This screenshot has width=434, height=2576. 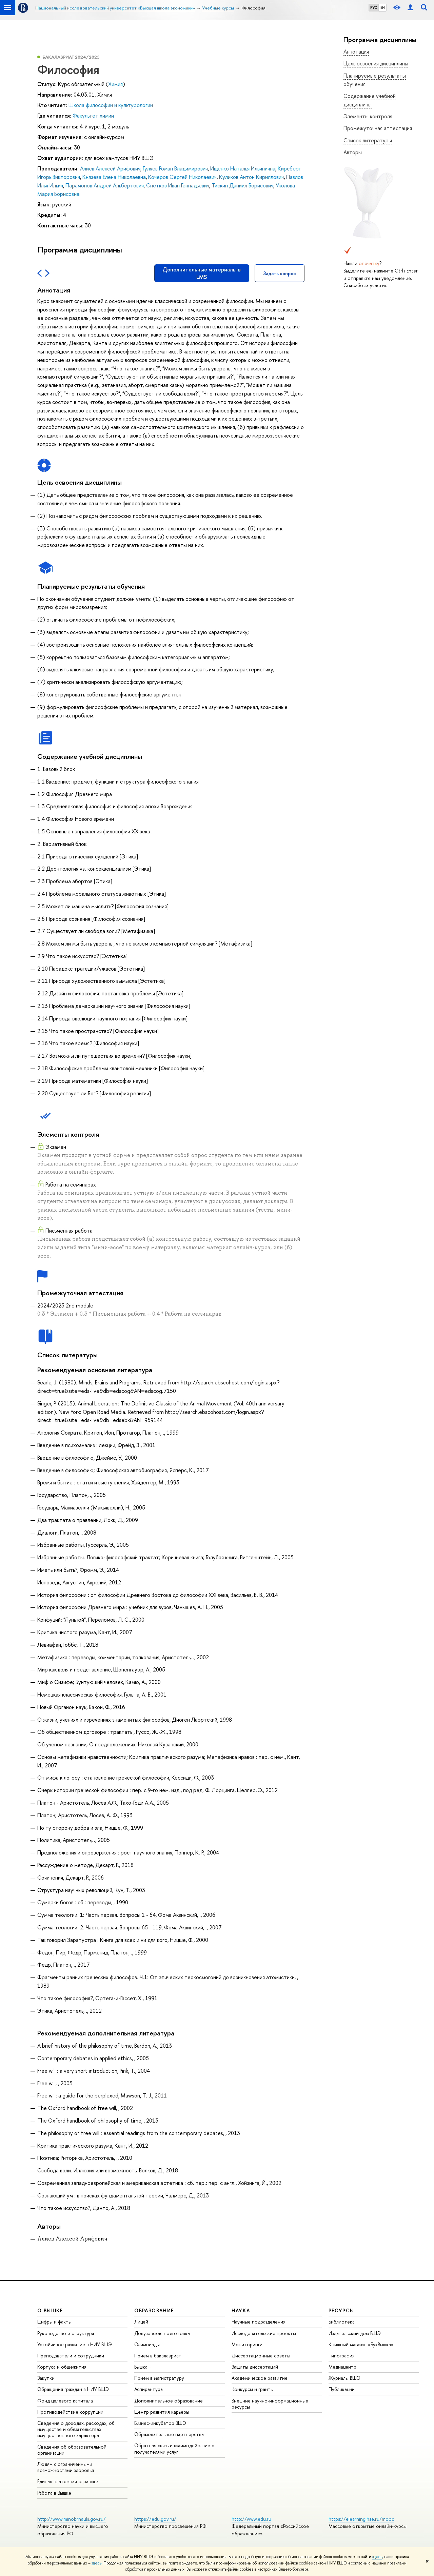 What do you see at coordinates (255, 2367) in the screenshot?
I see `Защиты диссертаций` at bounding box center [255, 2367].